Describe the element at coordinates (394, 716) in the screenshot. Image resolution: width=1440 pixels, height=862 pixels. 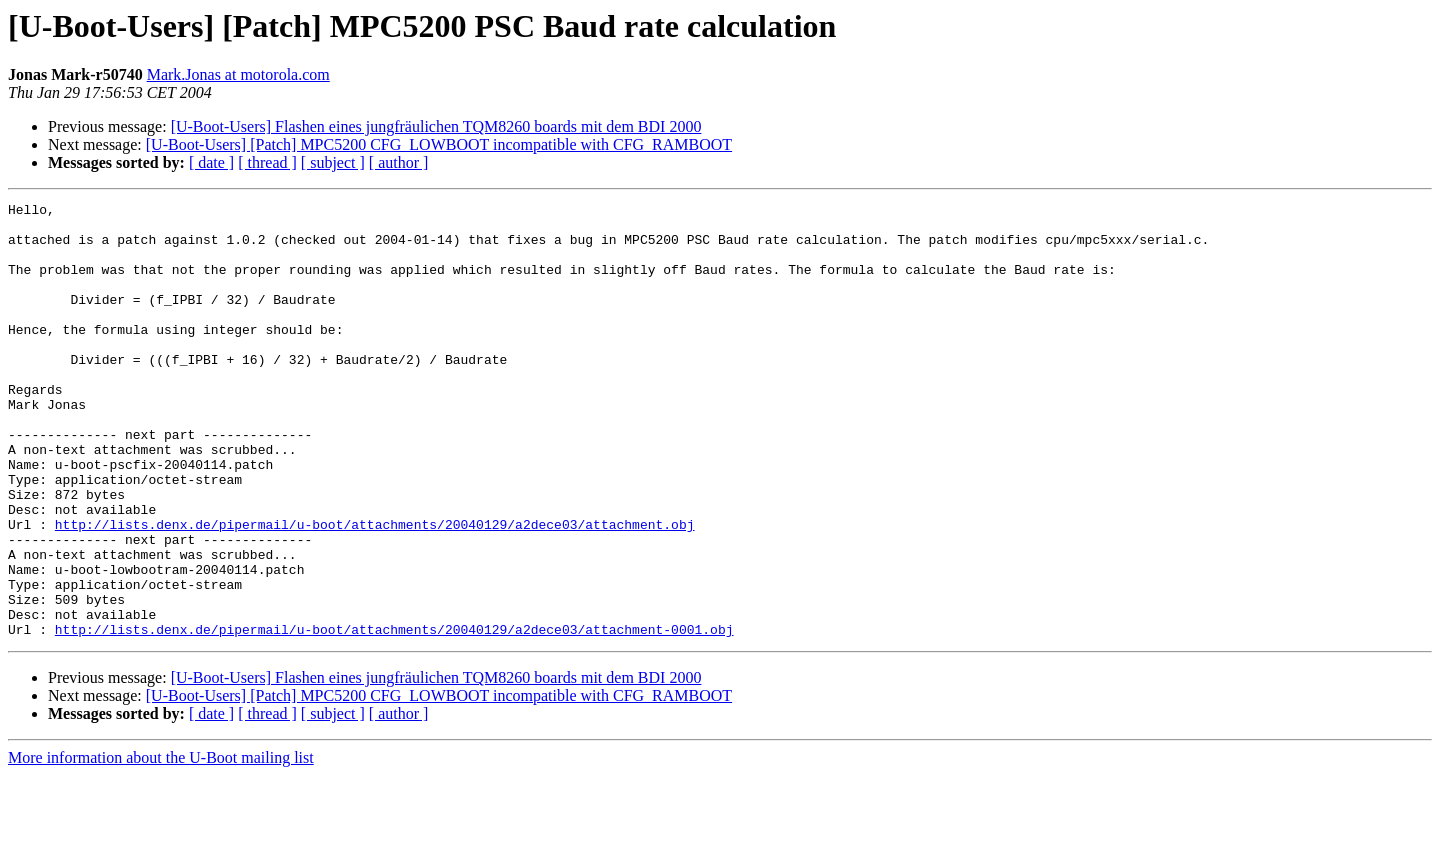
I see `http://lists.denx.de/pipermail/u-boot/attachments/20040129/a2dece03/attachment-0001.obj` at that location.